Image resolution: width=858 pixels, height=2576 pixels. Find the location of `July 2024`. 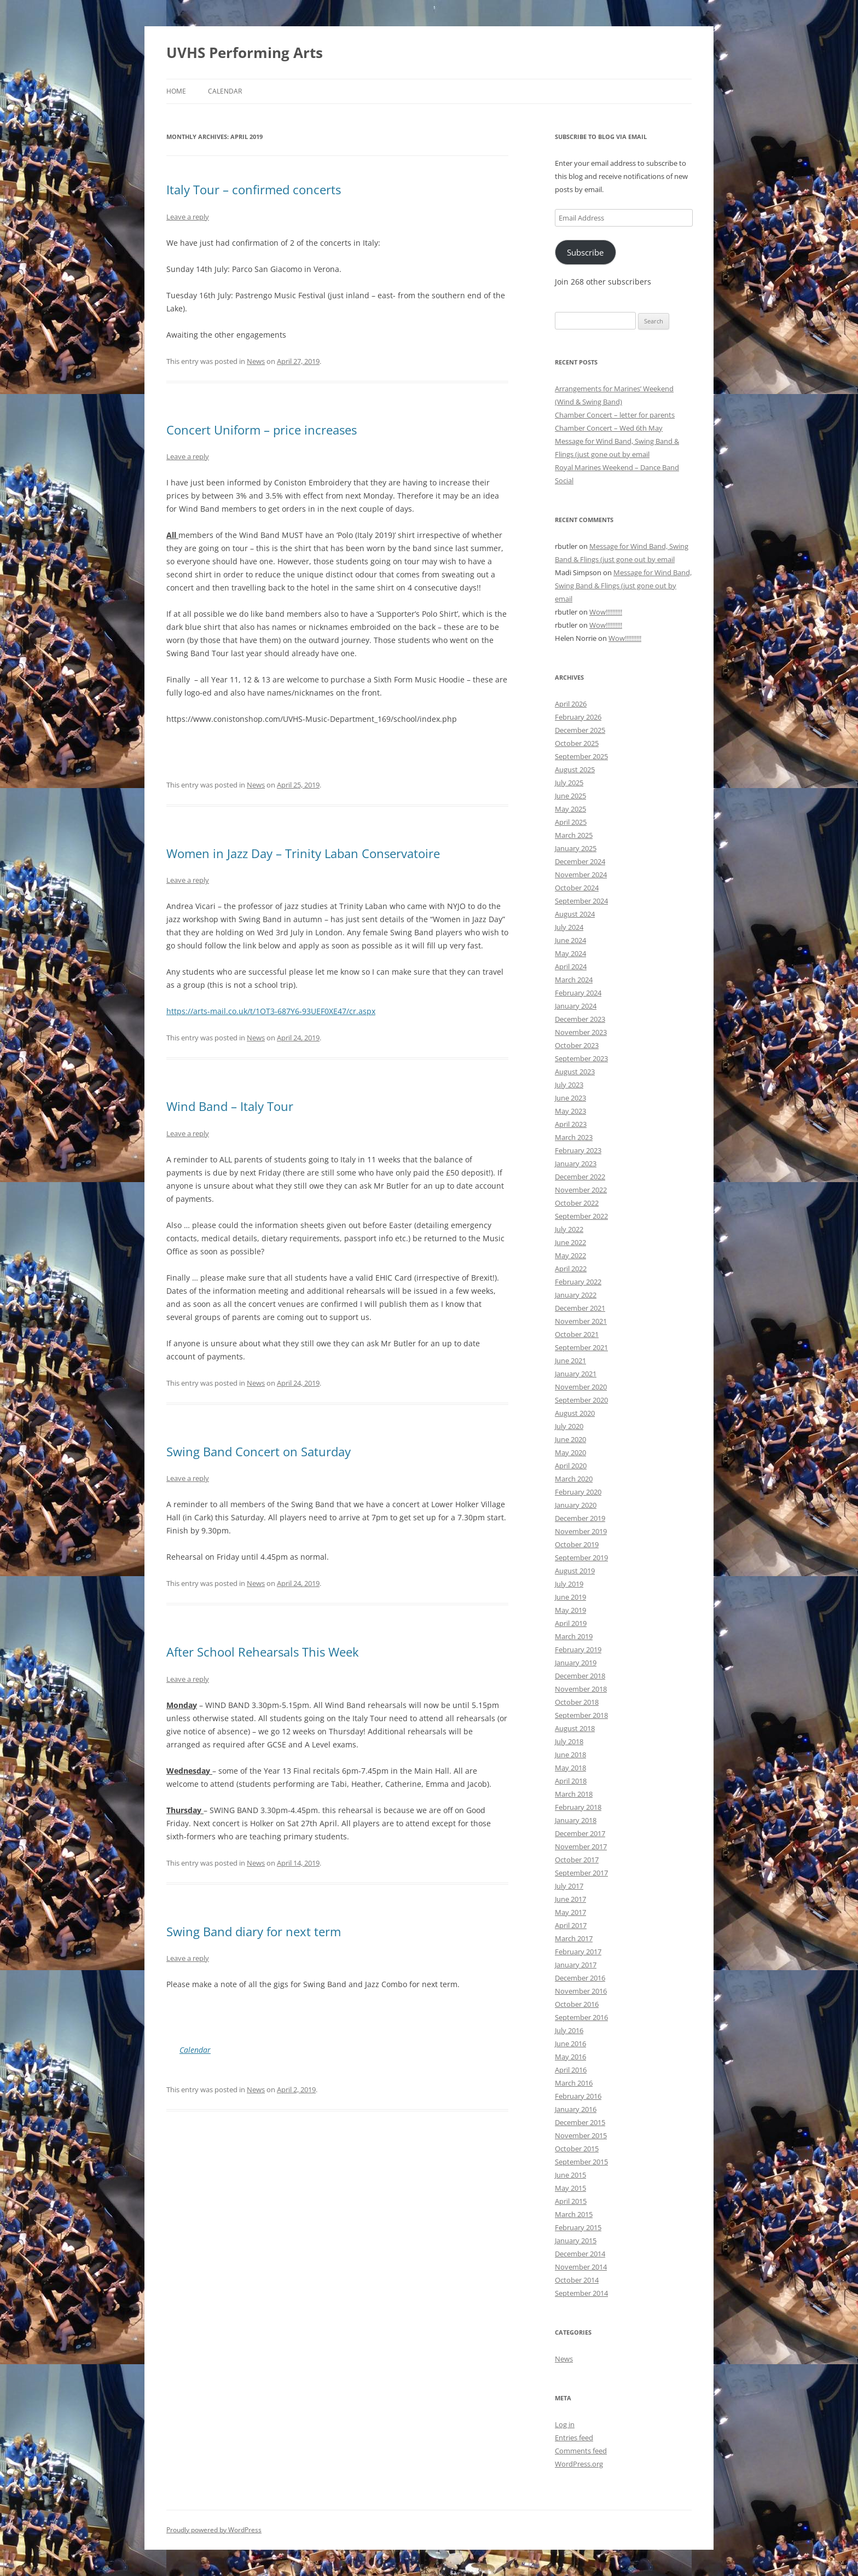

July 2024 is located at coordinates (569, 927).